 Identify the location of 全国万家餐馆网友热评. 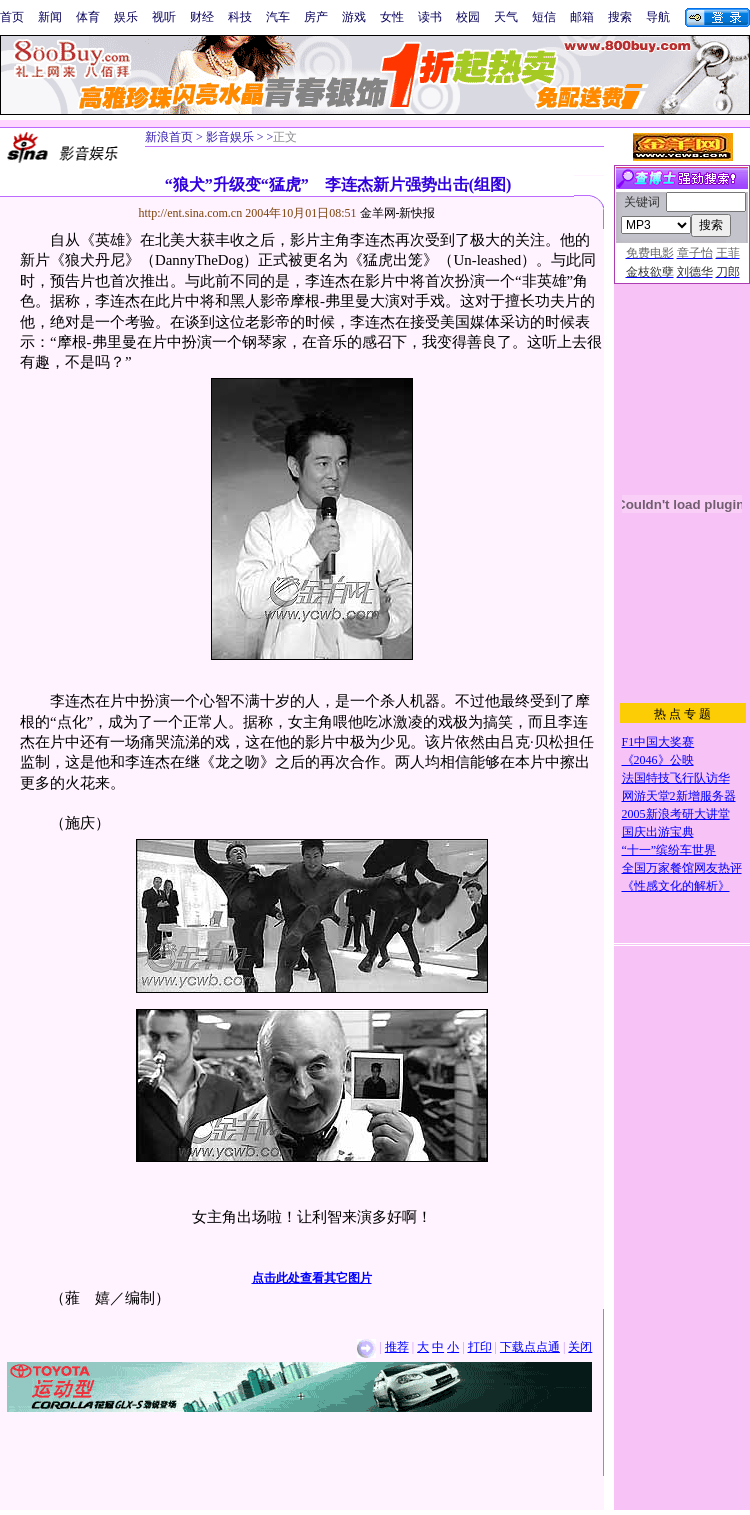
(682, 868).